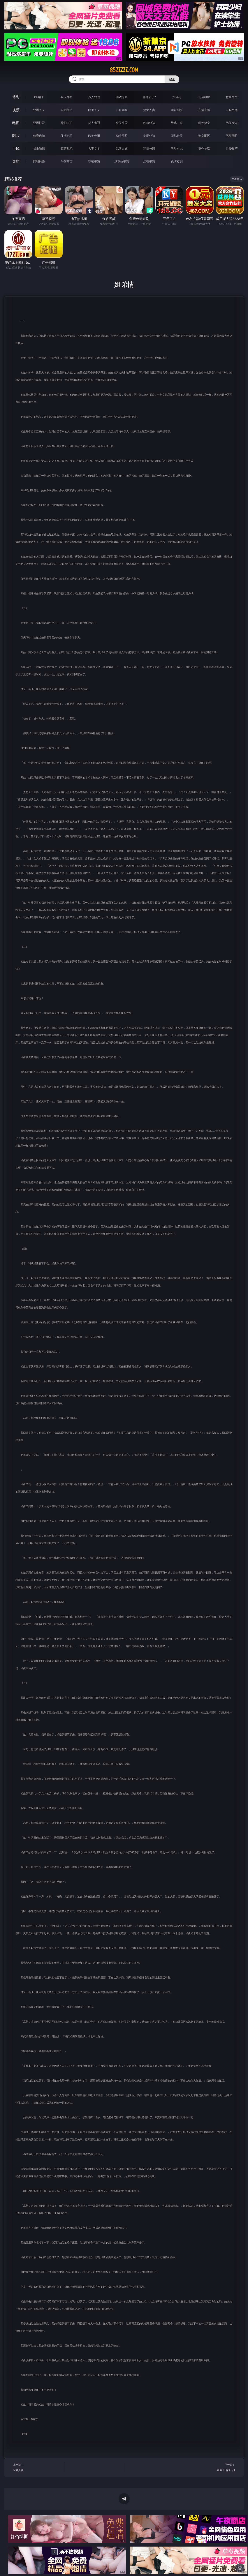 The image size is (248, 2576). What do you see at coordinates (39, 110) in the screenshot?
I see `亚洲ＡＶ` at bounding box center [39, 110].